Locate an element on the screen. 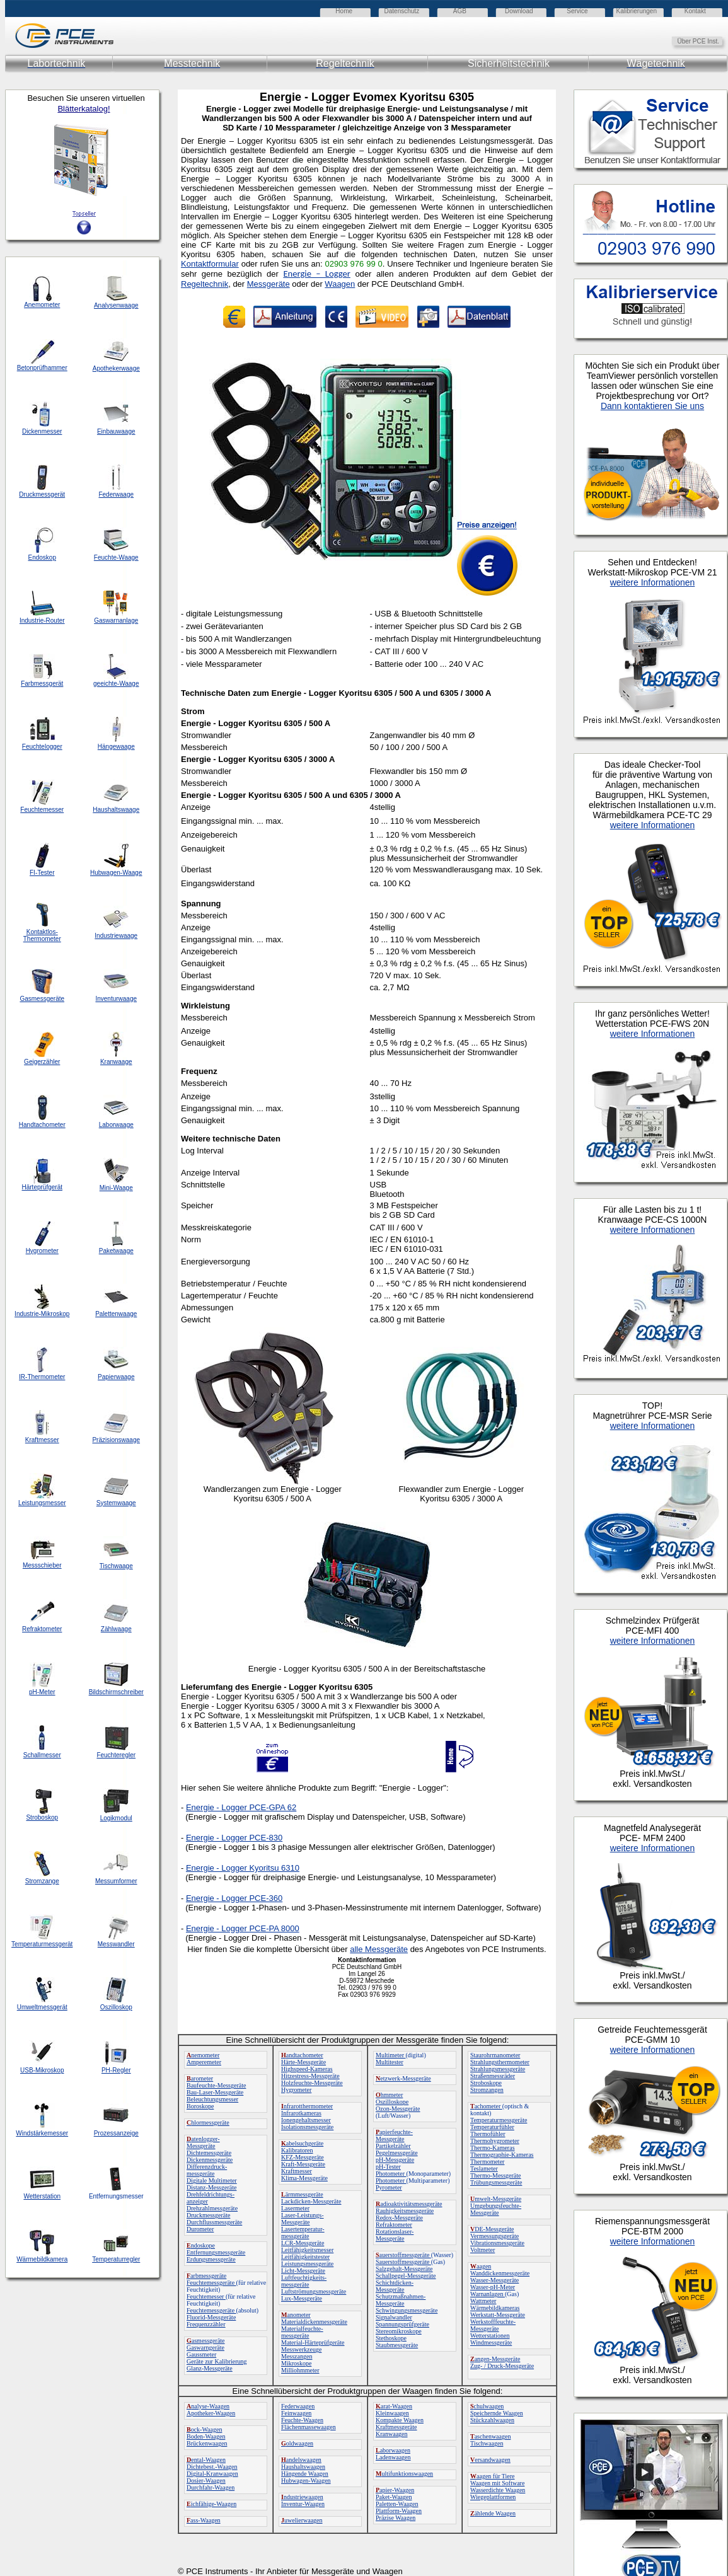 The height and width of the screenshot is (2576, 728). Waagen mit Software is located at coordinates (497, 2483).